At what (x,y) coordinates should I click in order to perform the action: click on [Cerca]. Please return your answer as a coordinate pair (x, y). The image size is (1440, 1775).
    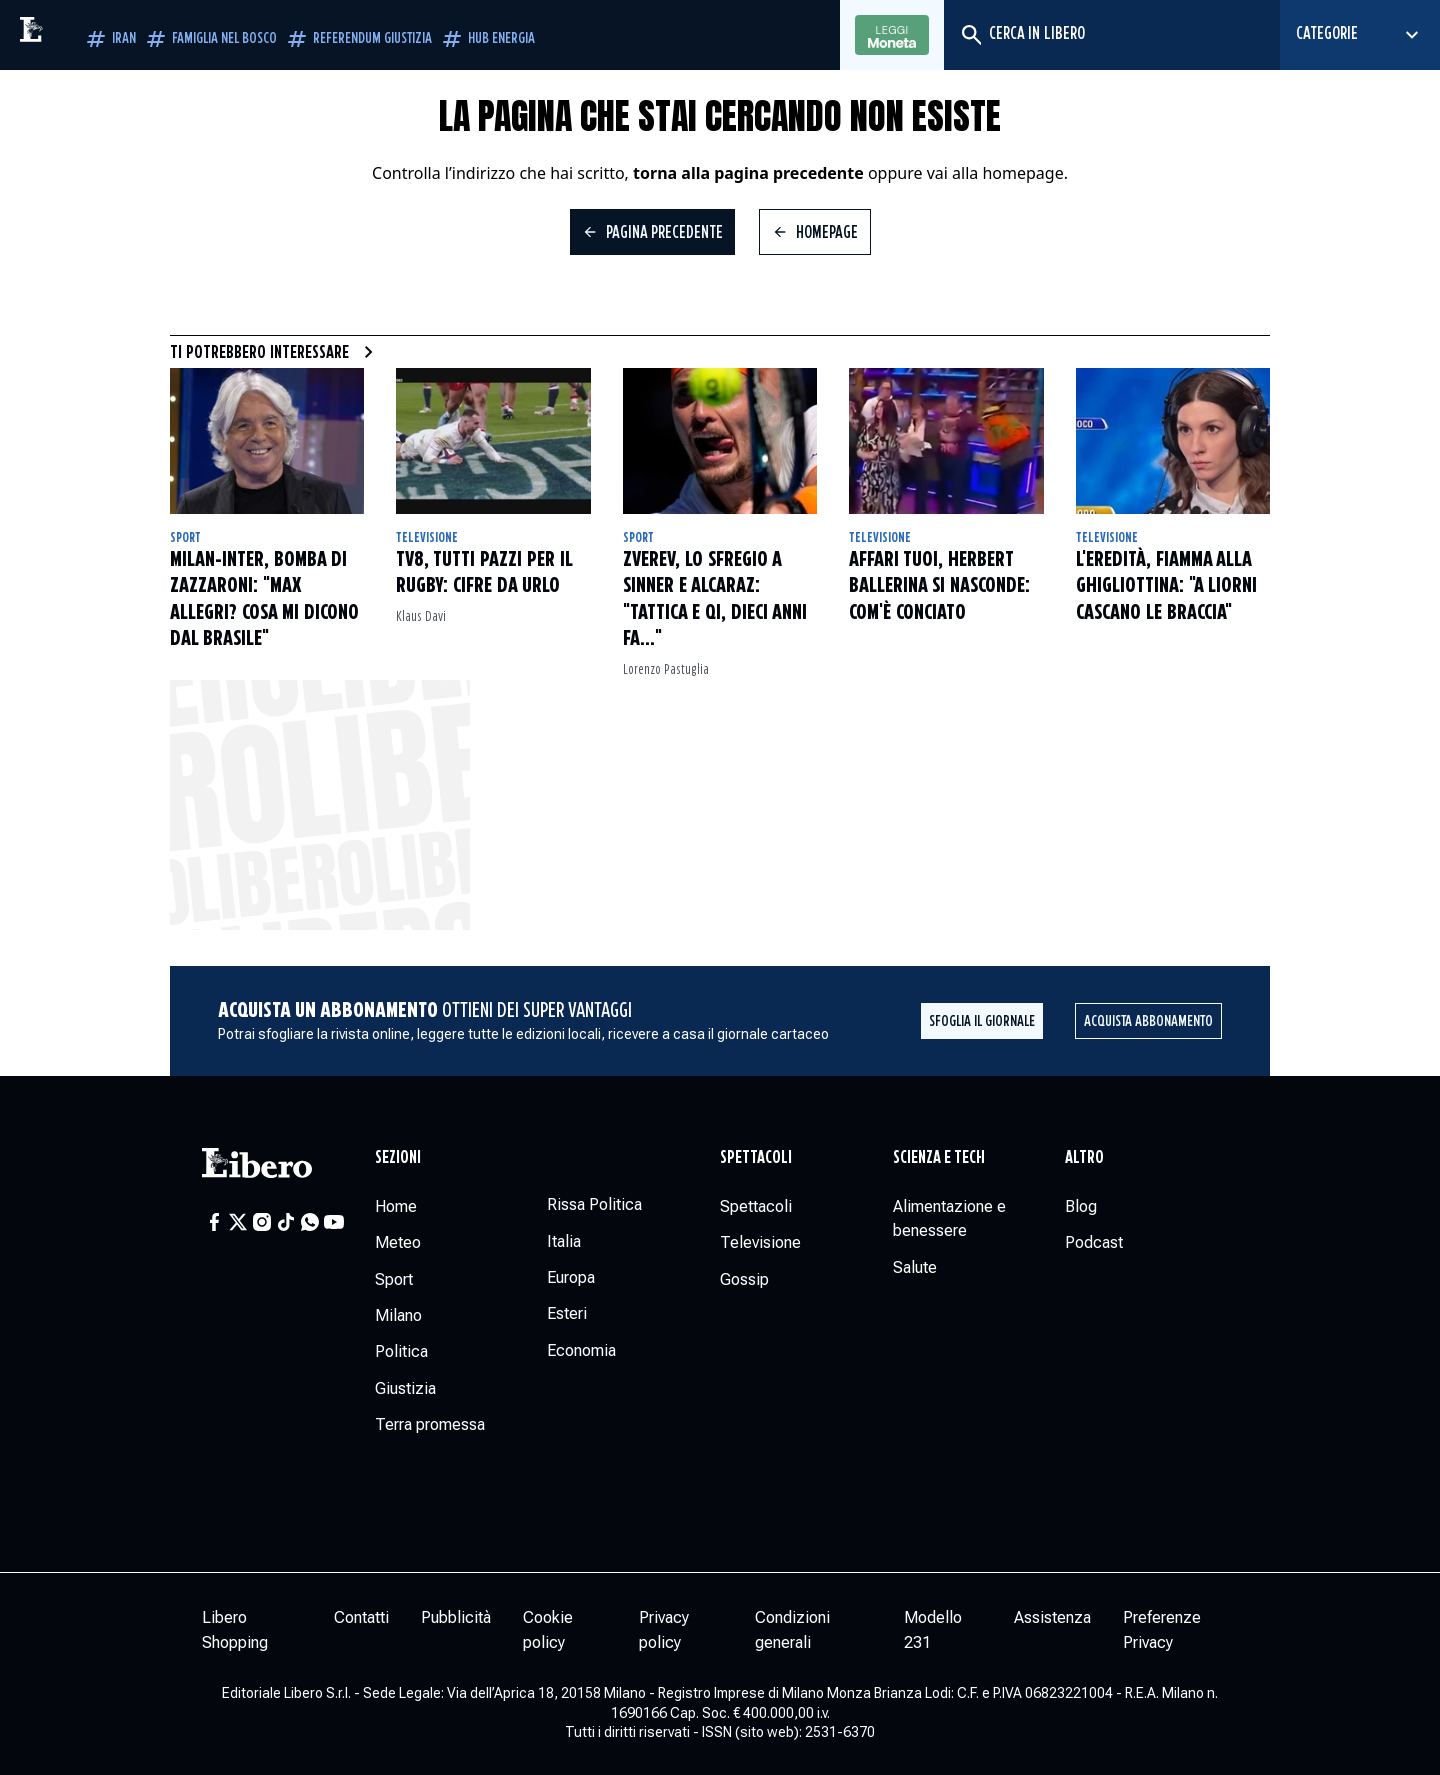
    Looking at the image, I should click on (970, 35).